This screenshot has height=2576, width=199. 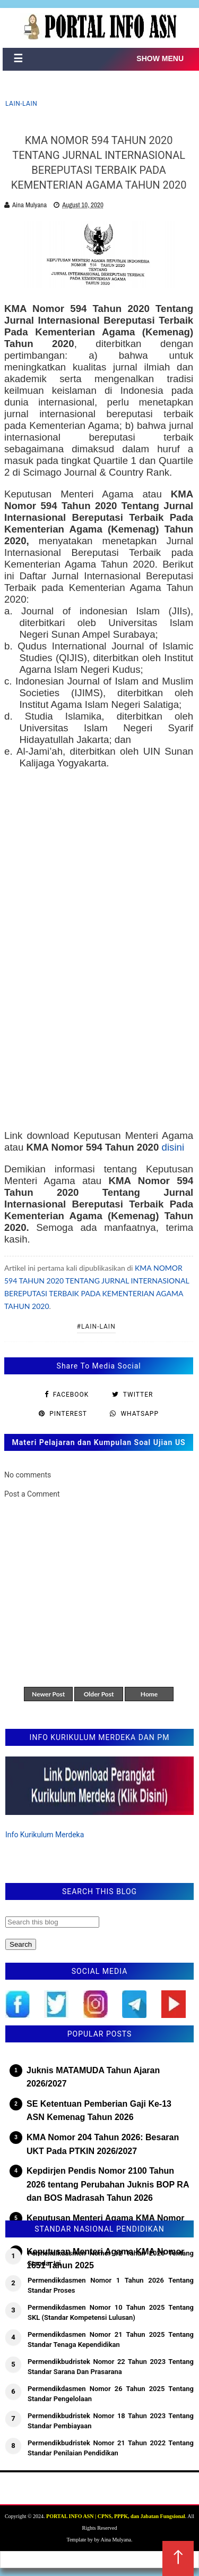 What do you see at coordinates (99, 1694) in the screenshot?
I see `Older Post` at bounding box center [99, 1694].